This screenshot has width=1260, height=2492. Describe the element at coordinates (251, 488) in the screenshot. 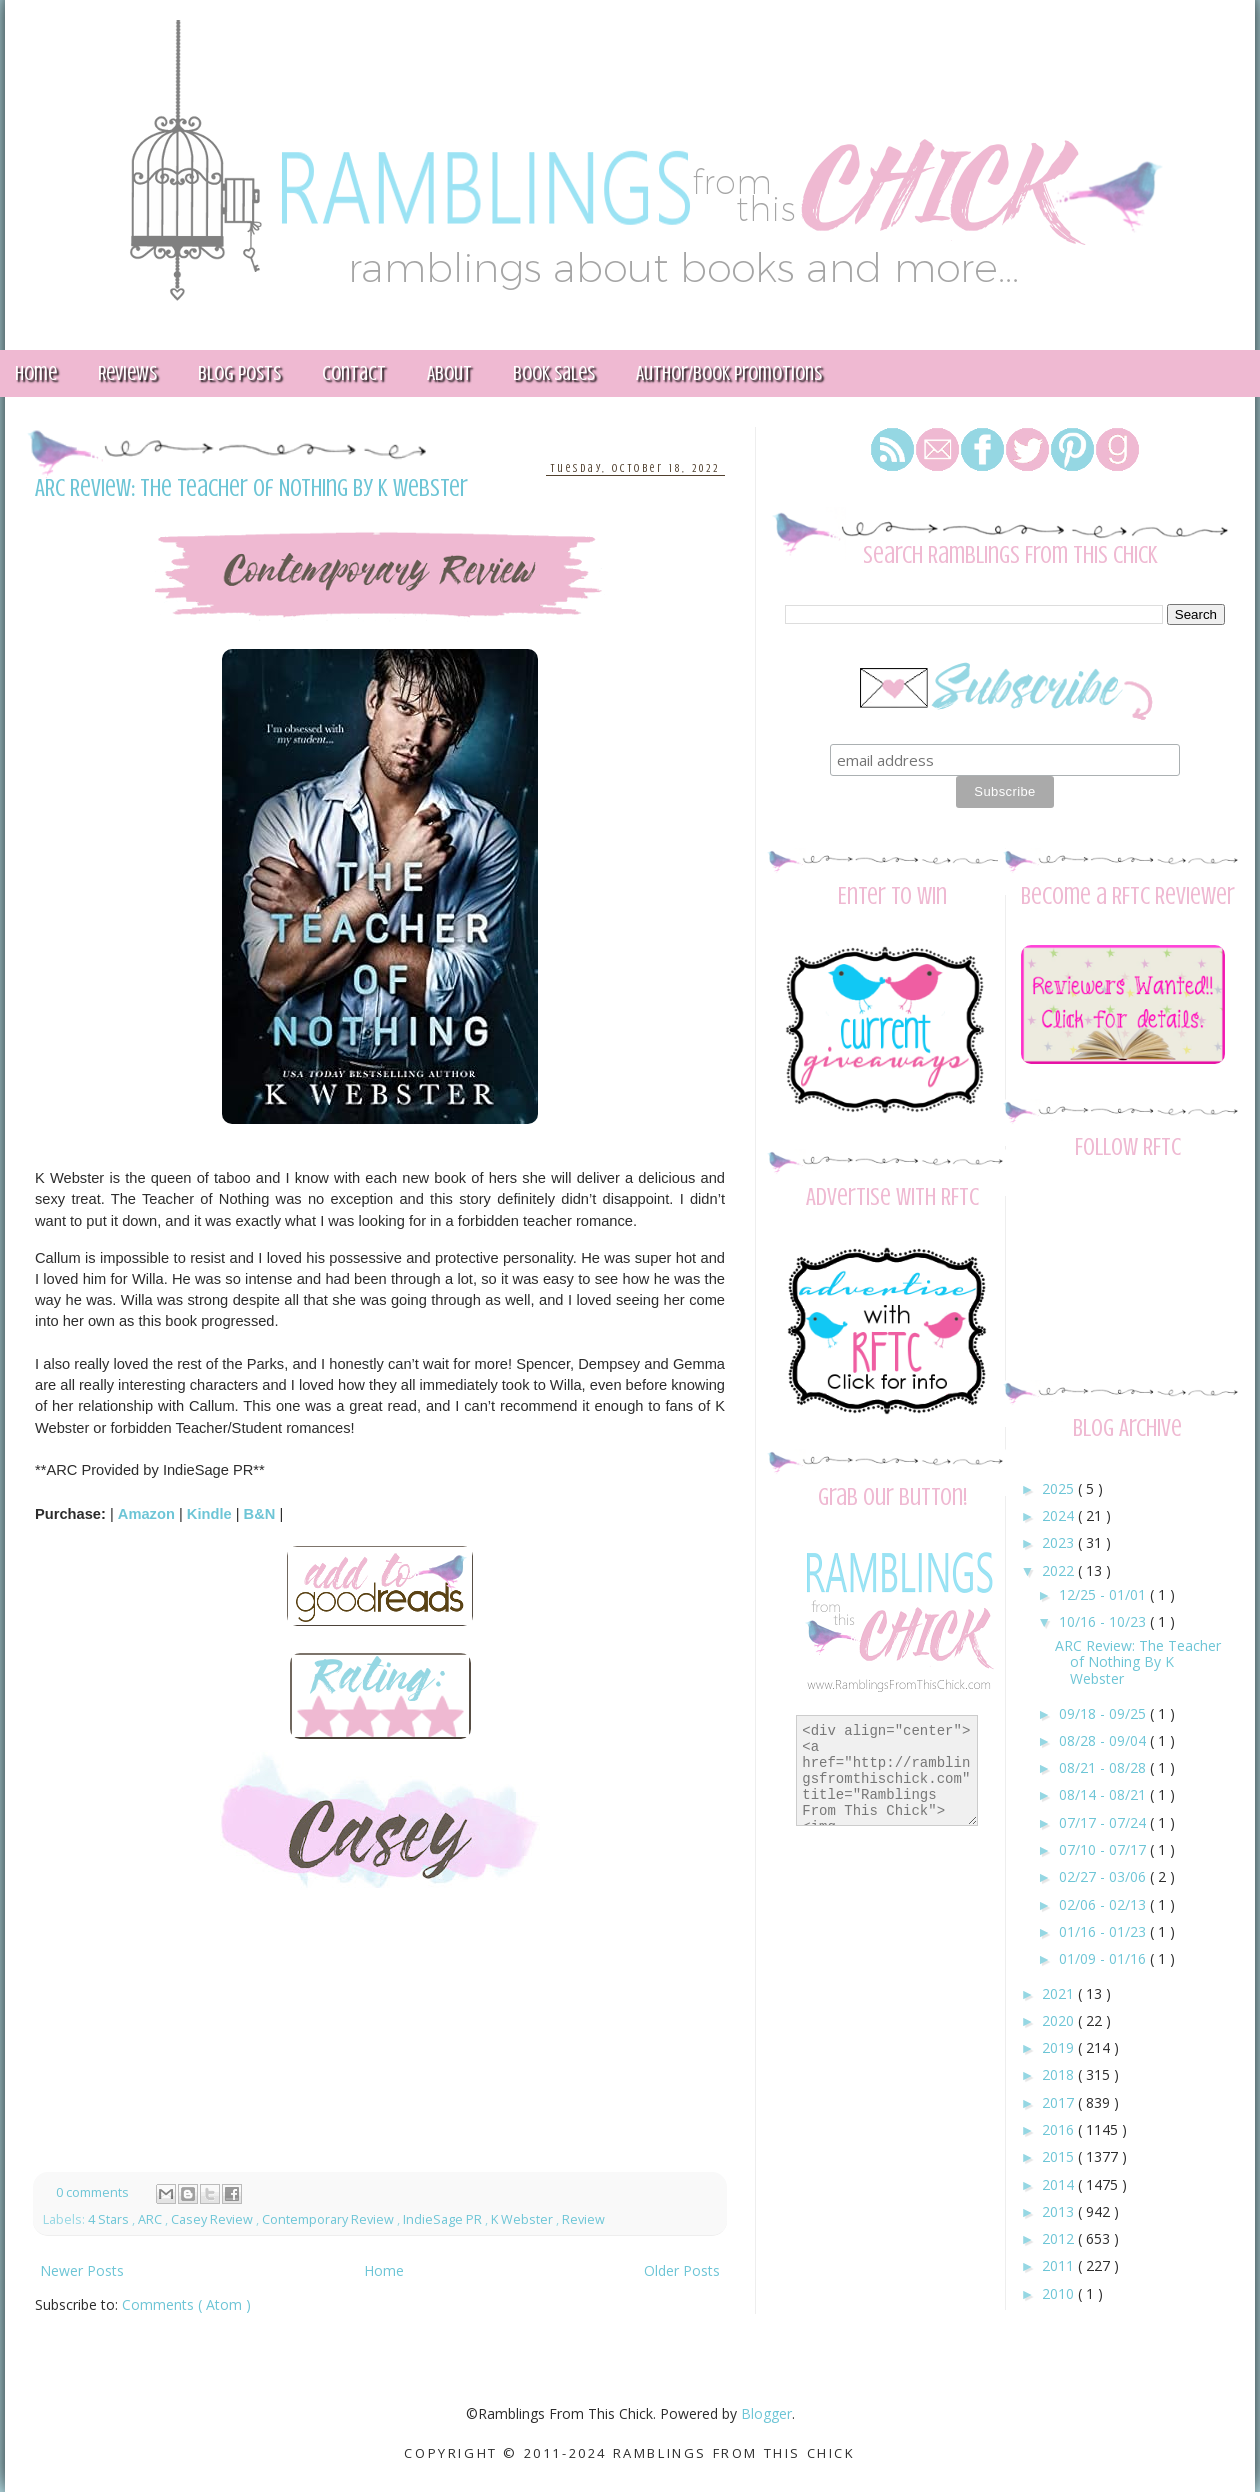

I see `ARC Review: The Teacher of Nothing By K Webster` at that location.